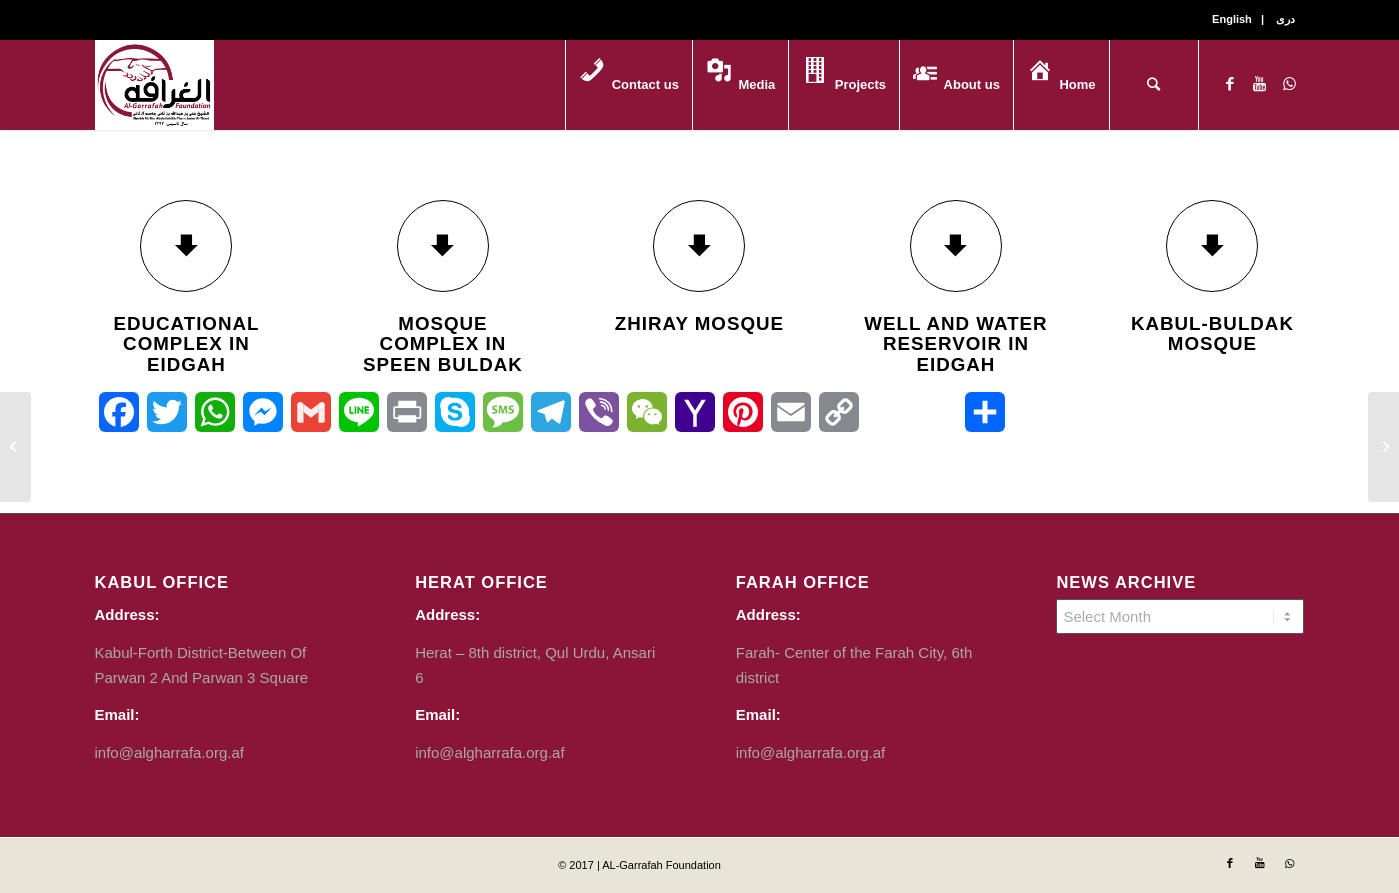  Describe the element at coordinates (1232, 19) in the screenshot. I see `English` at that location.